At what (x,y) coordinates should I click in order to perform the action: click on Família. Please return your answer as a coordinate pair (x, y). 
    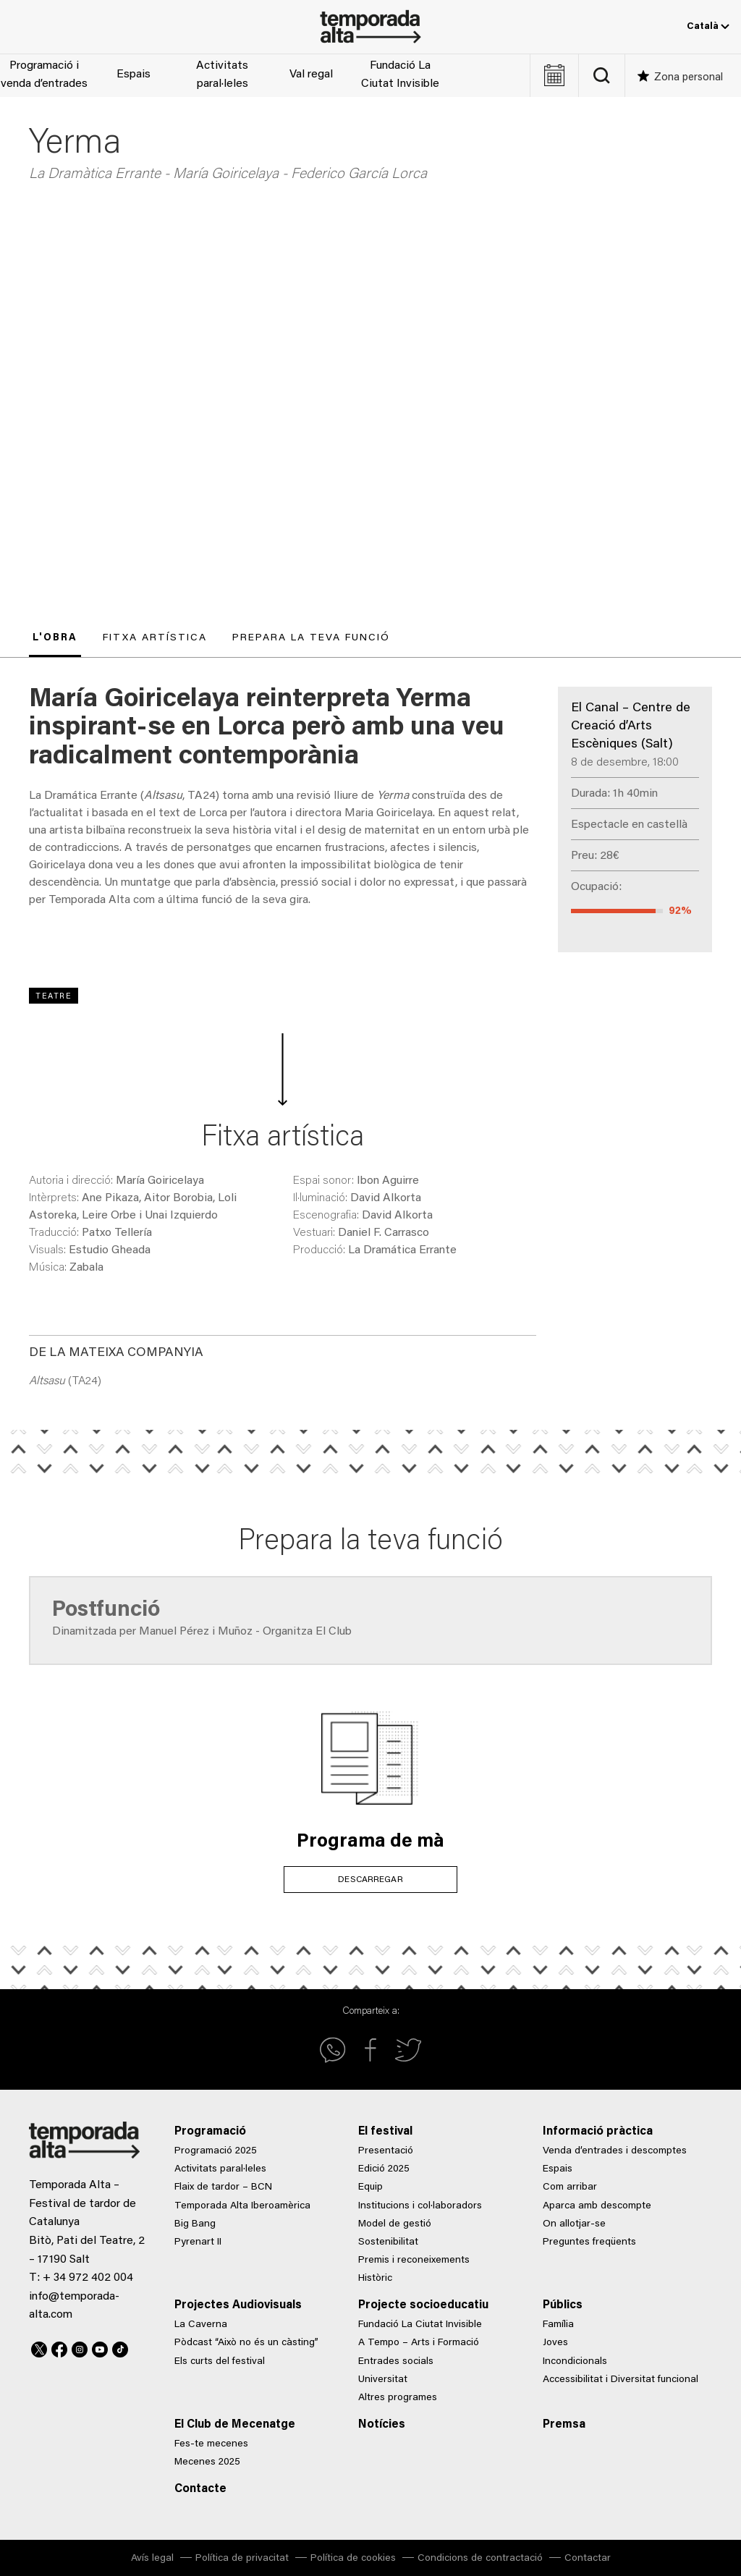
    Looking at the image, I should click on (558, 2325).